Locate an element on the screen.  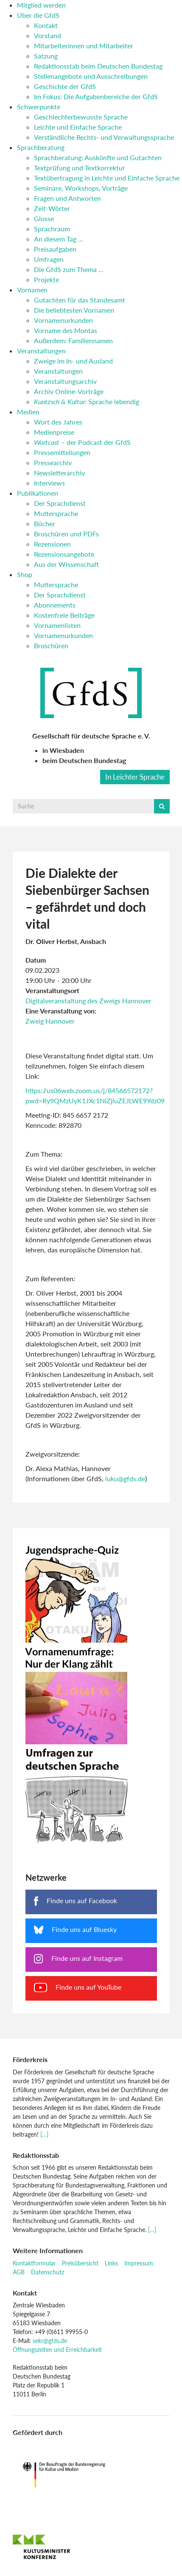
Wort des Jahres is located at coordinates (58, 422).